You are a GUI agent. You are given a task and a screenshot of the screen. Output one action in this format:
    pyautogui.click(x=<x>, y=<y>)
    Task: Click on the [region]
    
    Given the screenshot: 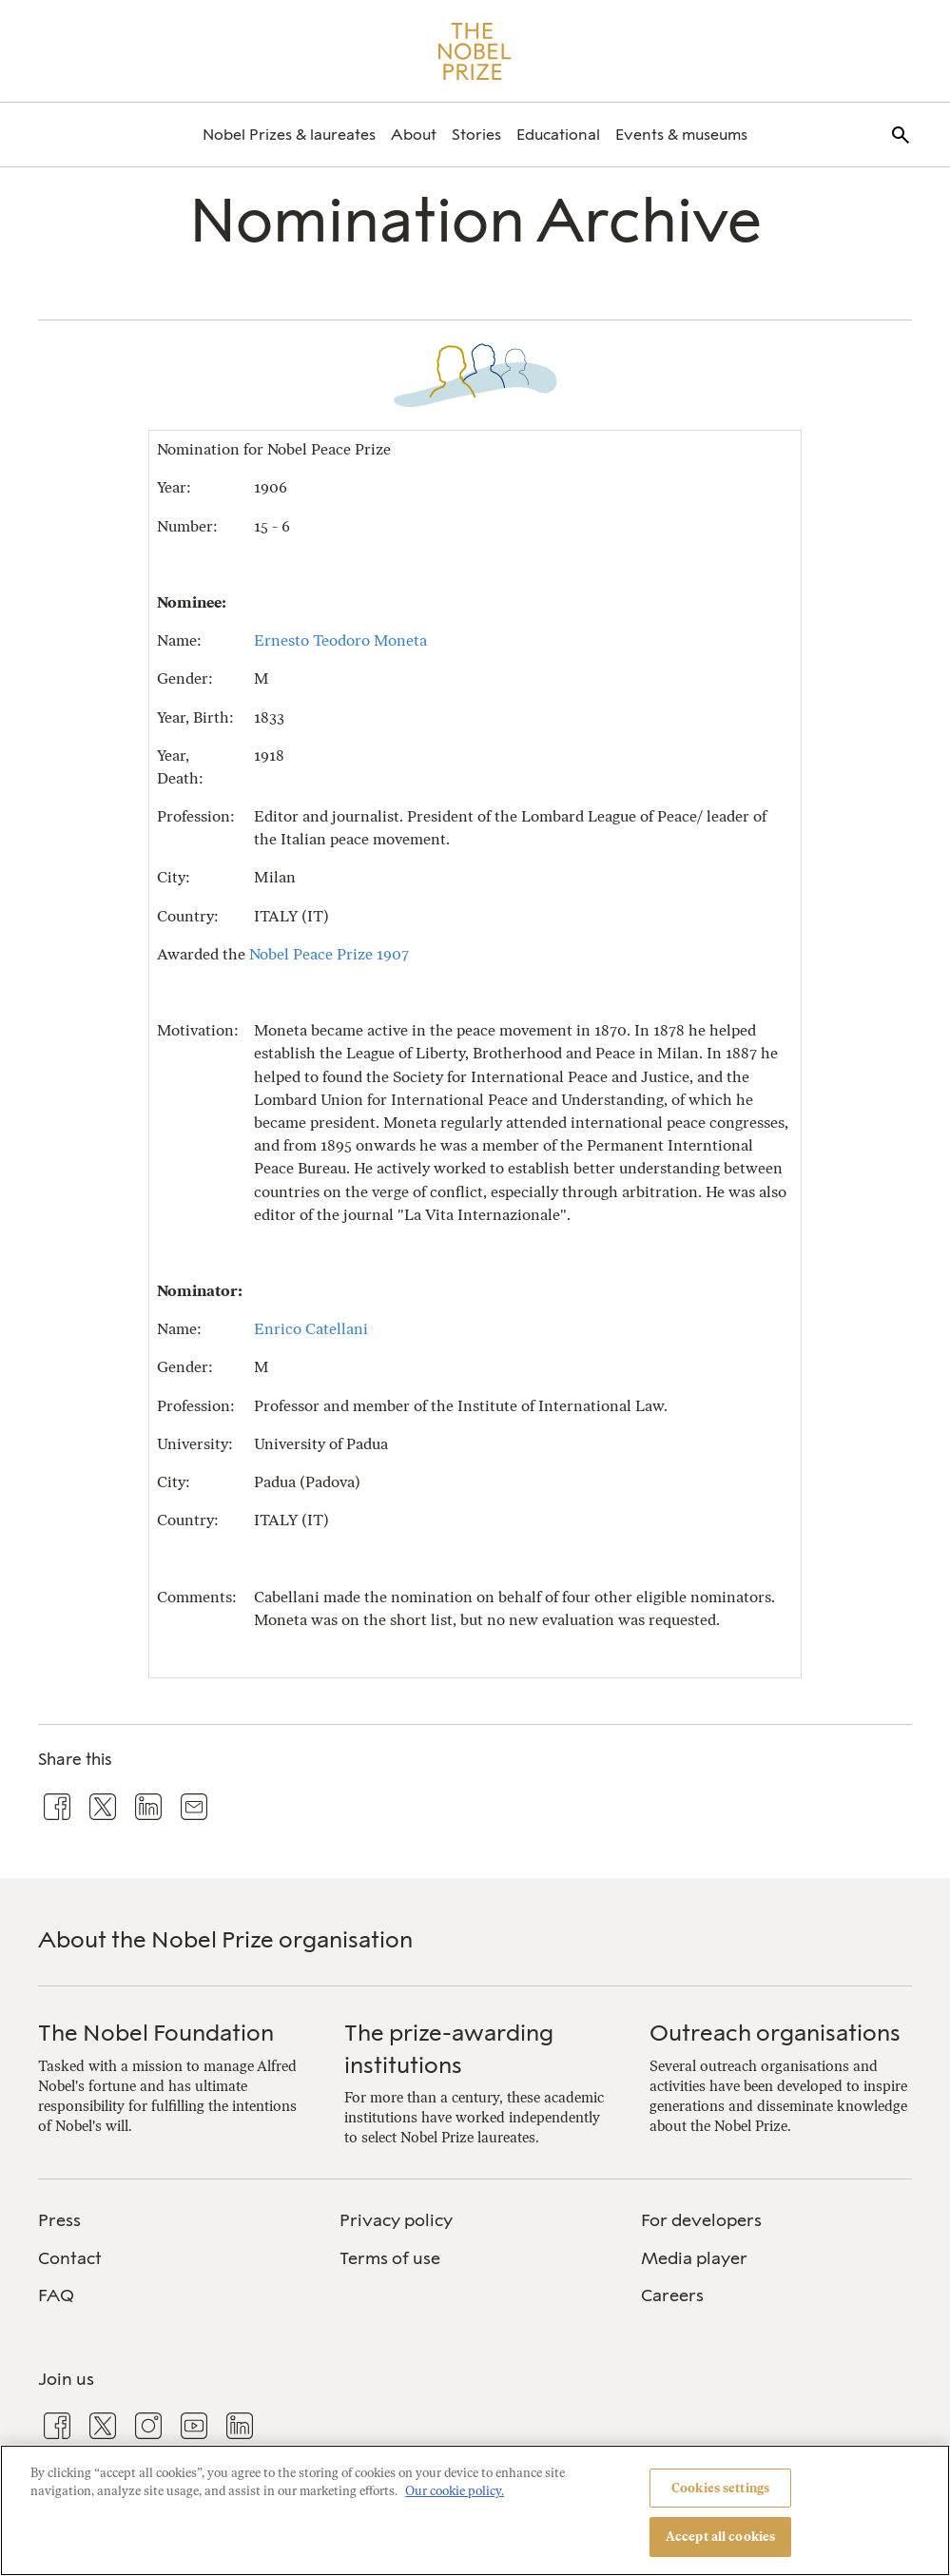 What is the action you would take?
    pyautogui.click(x=475, y=2510)
    